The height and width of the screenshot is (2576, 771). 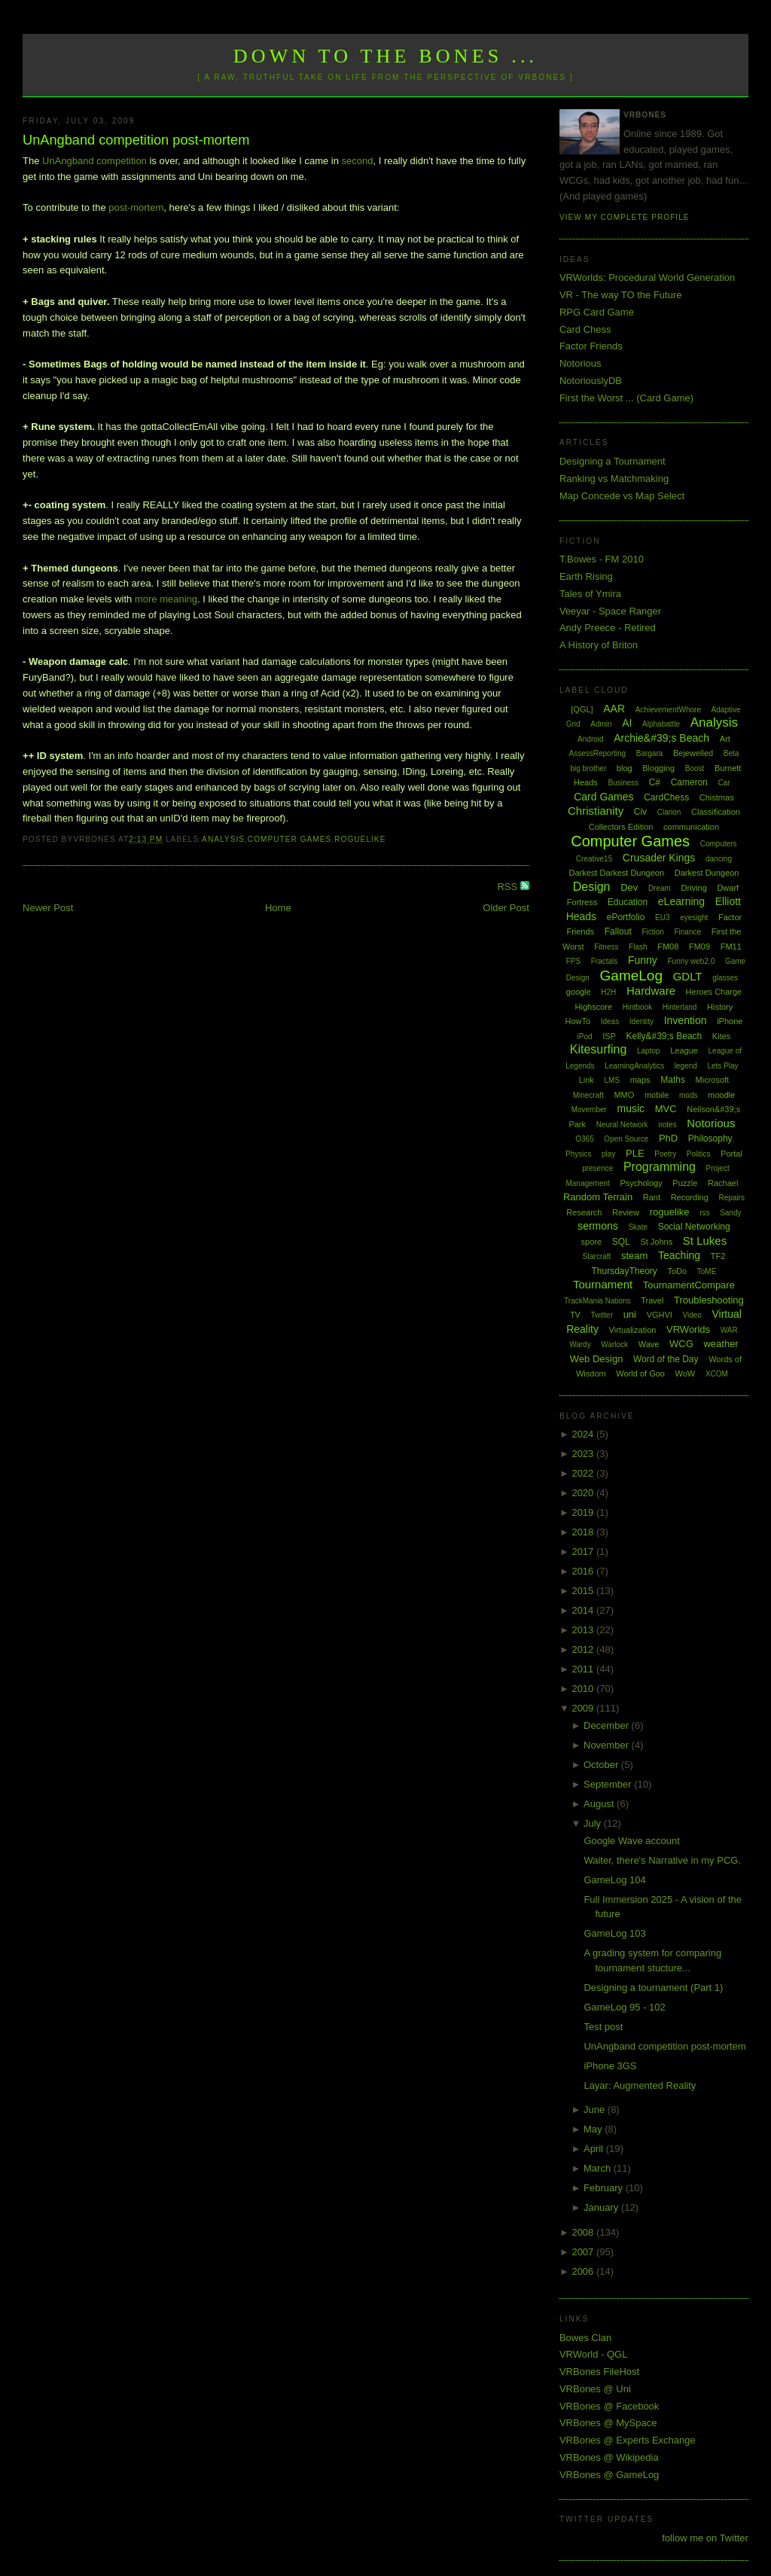 What do you see at coordinates (608, 1745) in the screenshot?
I see `November` at bounding box center [608, 1745].